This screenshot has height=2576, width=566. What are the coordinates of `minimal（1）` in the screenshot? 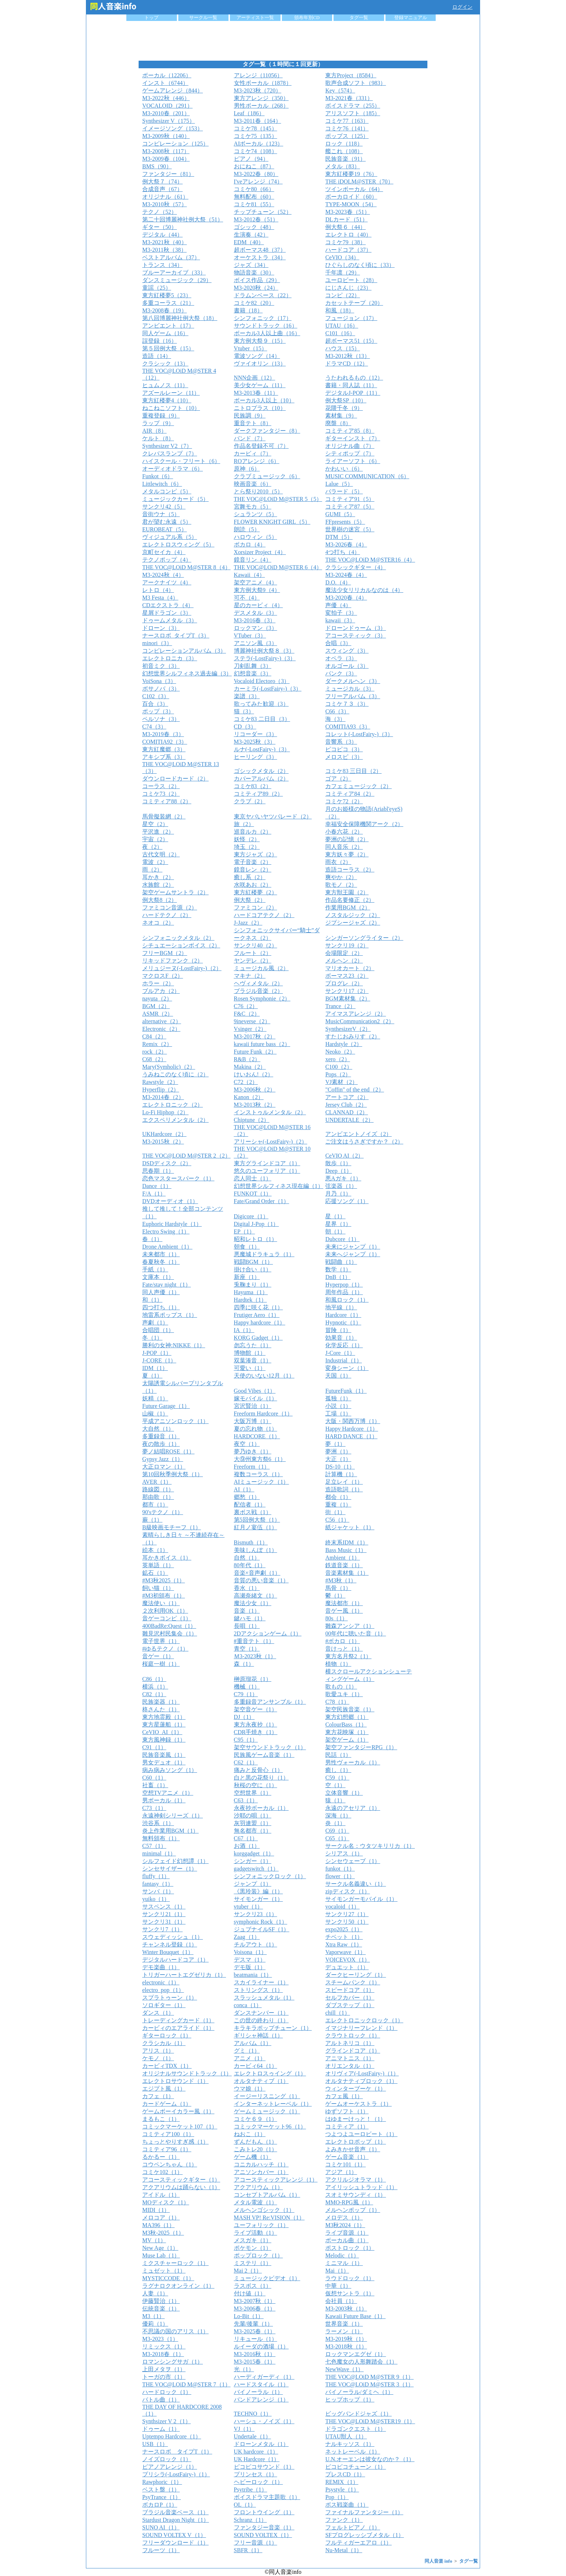 It's located at (159, 1853).